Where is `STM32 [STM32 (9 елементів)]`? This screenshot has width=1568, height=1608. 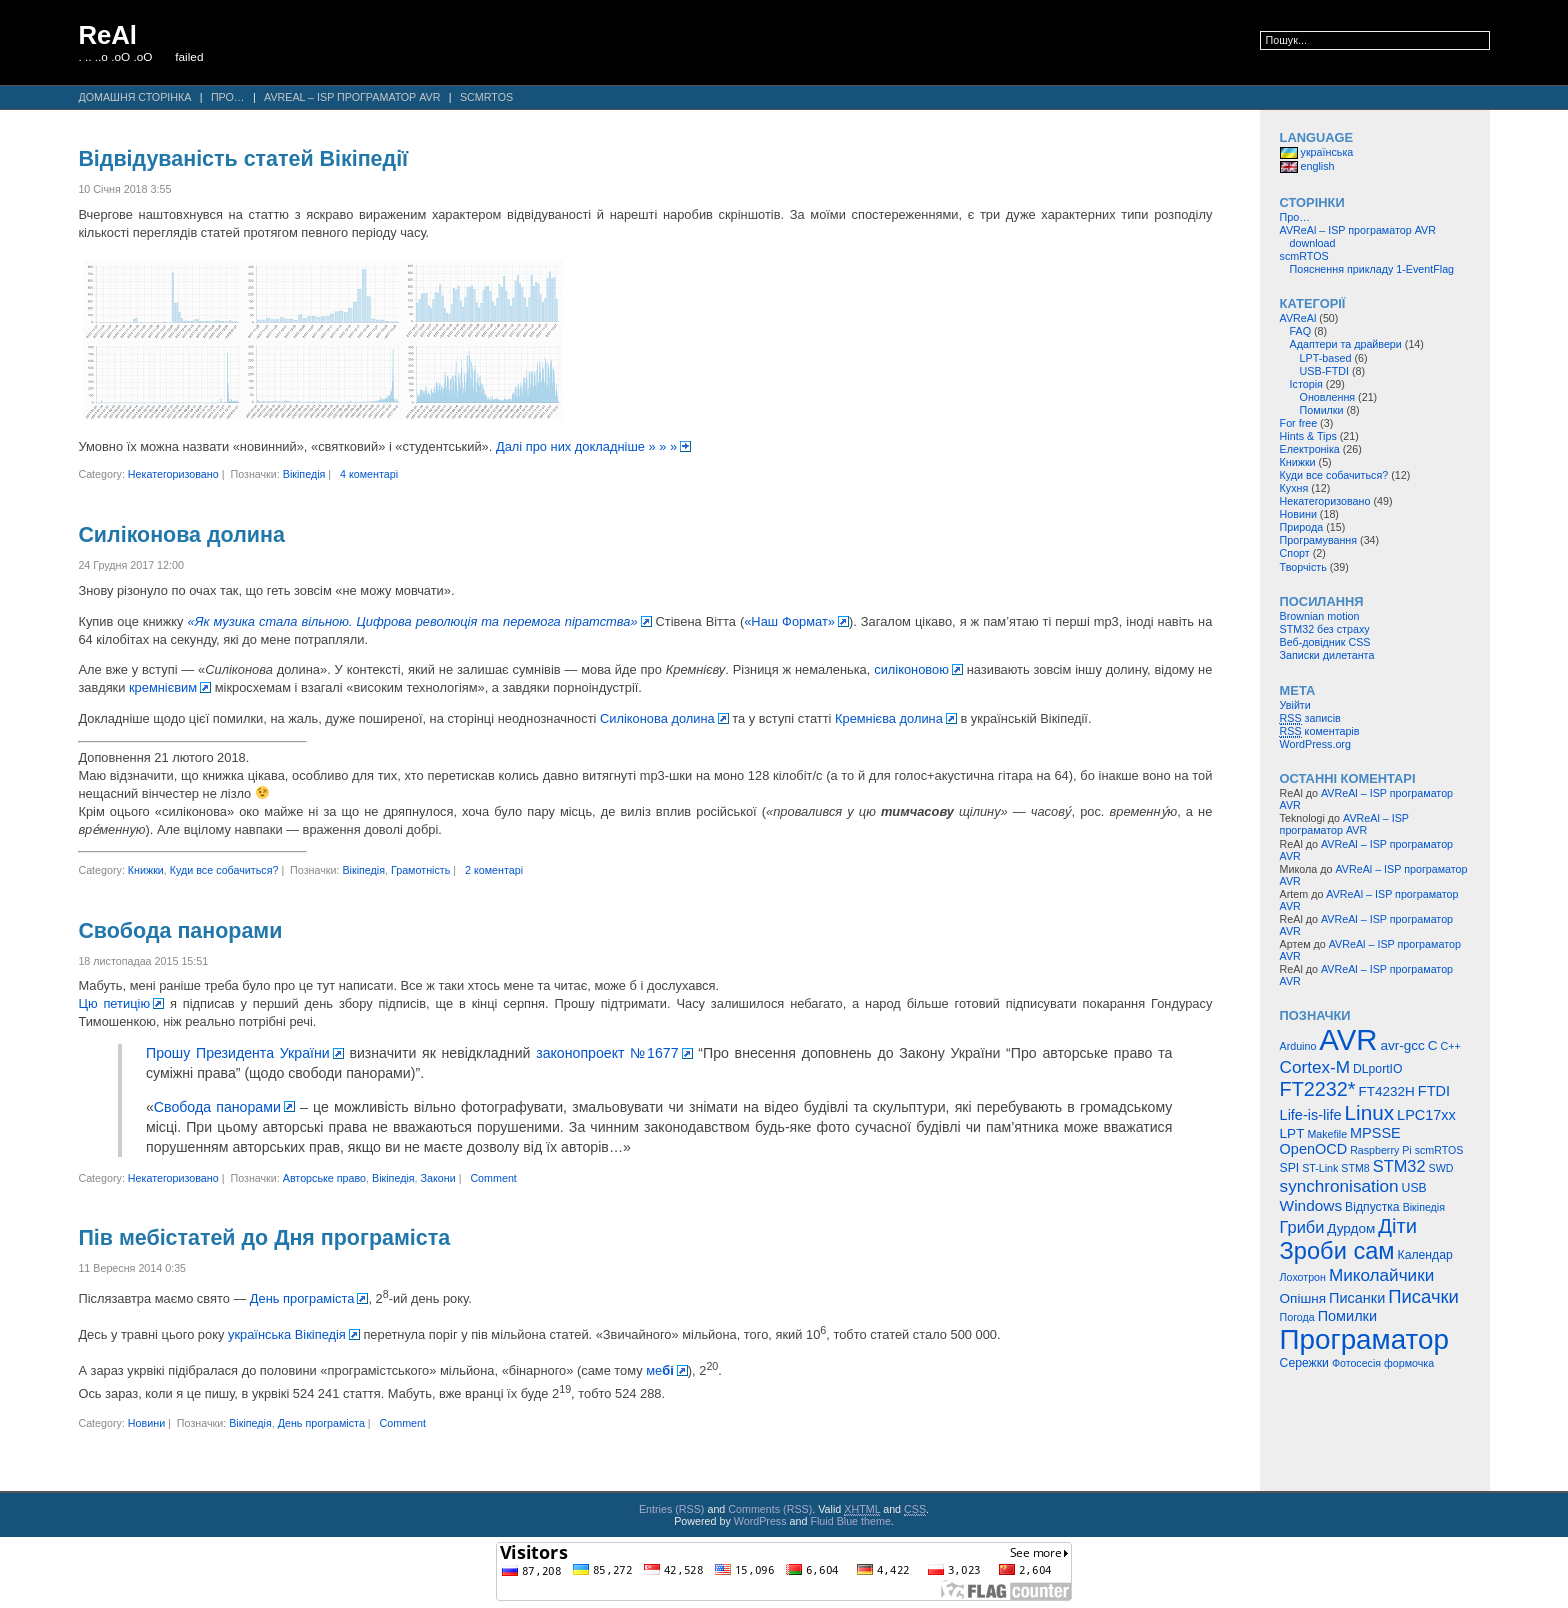 STM32 [STM32 (9 елементів)] is located at coordinates (1399, 1166).